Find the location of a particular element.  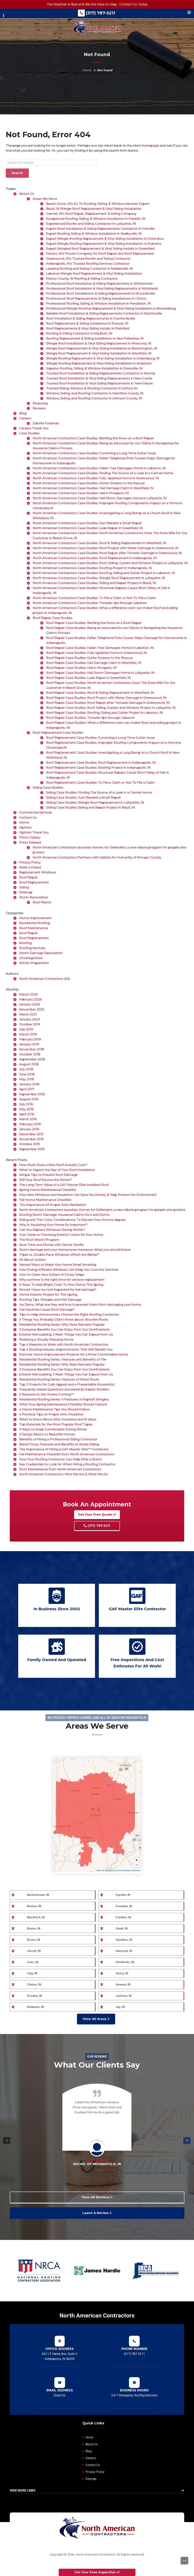

Can Squirrels Cause Roof Damage? is located at coordinates (47, 1309).